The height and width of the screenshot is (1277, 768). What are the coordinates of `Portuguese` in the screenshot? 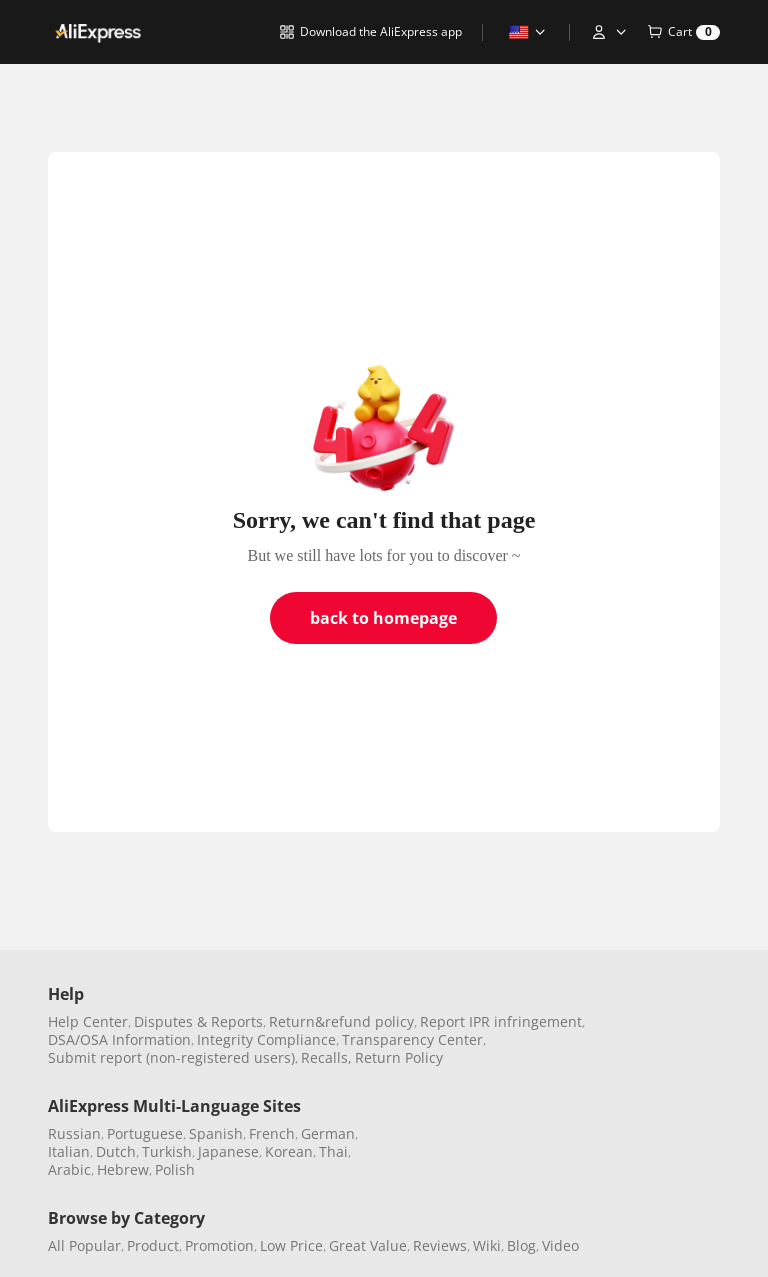 It's located at (145, 1133).